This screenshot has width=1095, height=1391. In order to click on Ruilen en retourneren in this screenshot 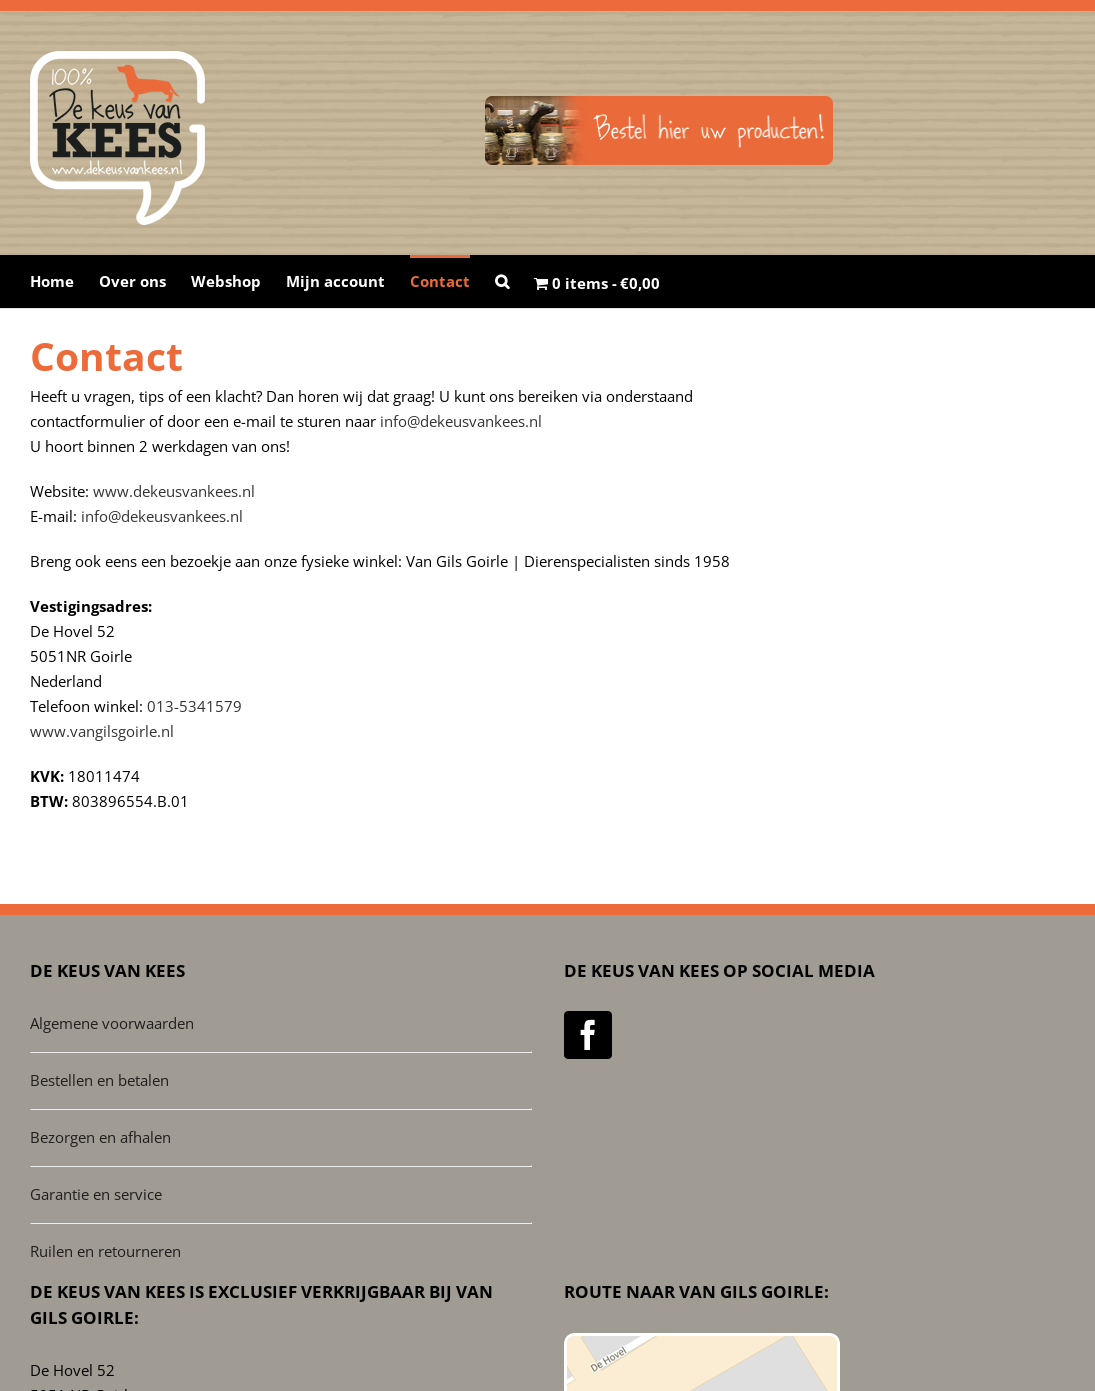, I will do `click(105, 1251)`.